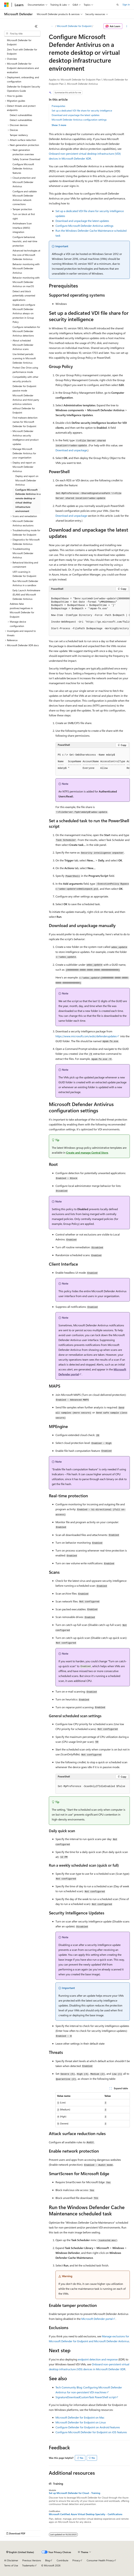 This screenshot has height=2576, width=134. Describe the element at coordinates (24, 313) in the screenshot. I see `Enable and configure Microsoft Defender Antivirus always-on protection in Group Policy [treeitem]` at that location.